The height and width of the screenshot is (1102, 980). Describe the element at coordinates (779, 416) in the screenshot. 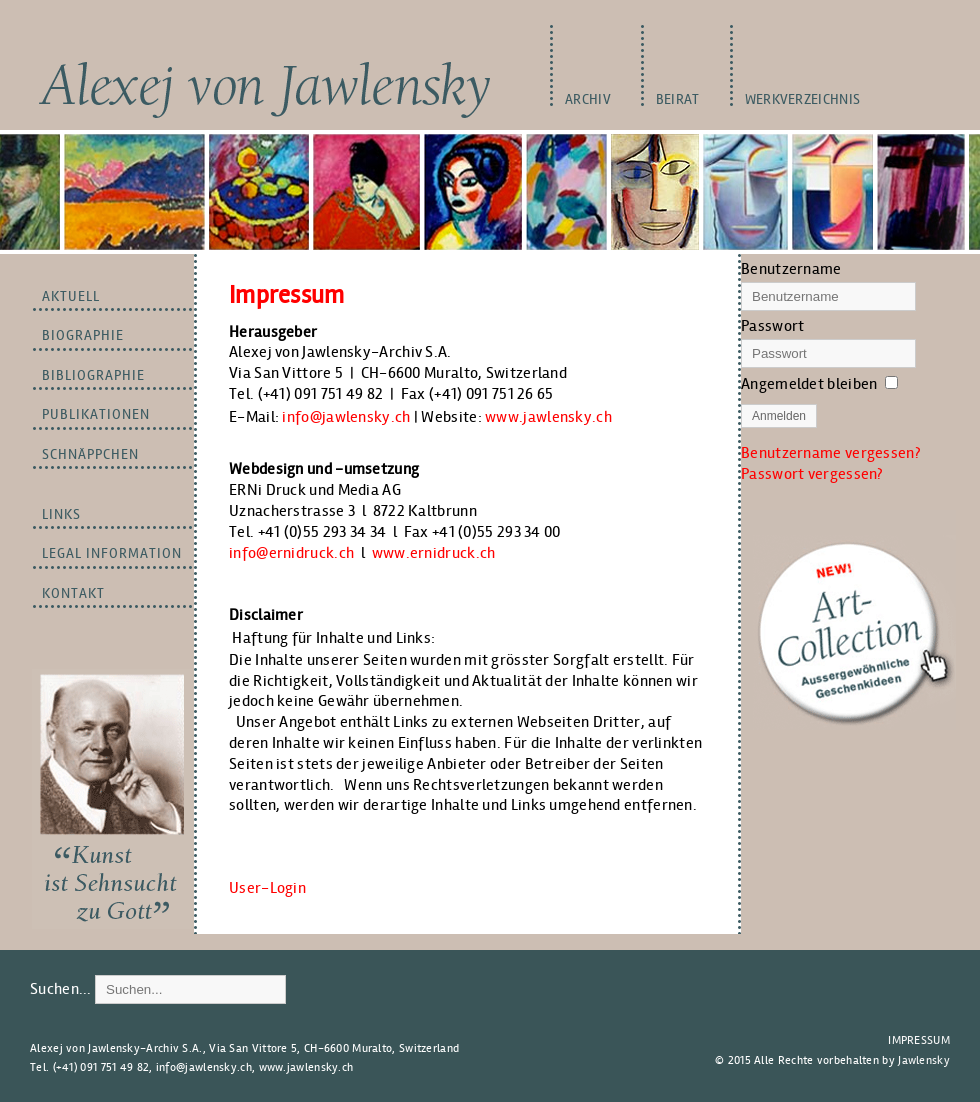

I see `Anmelden` at that location.